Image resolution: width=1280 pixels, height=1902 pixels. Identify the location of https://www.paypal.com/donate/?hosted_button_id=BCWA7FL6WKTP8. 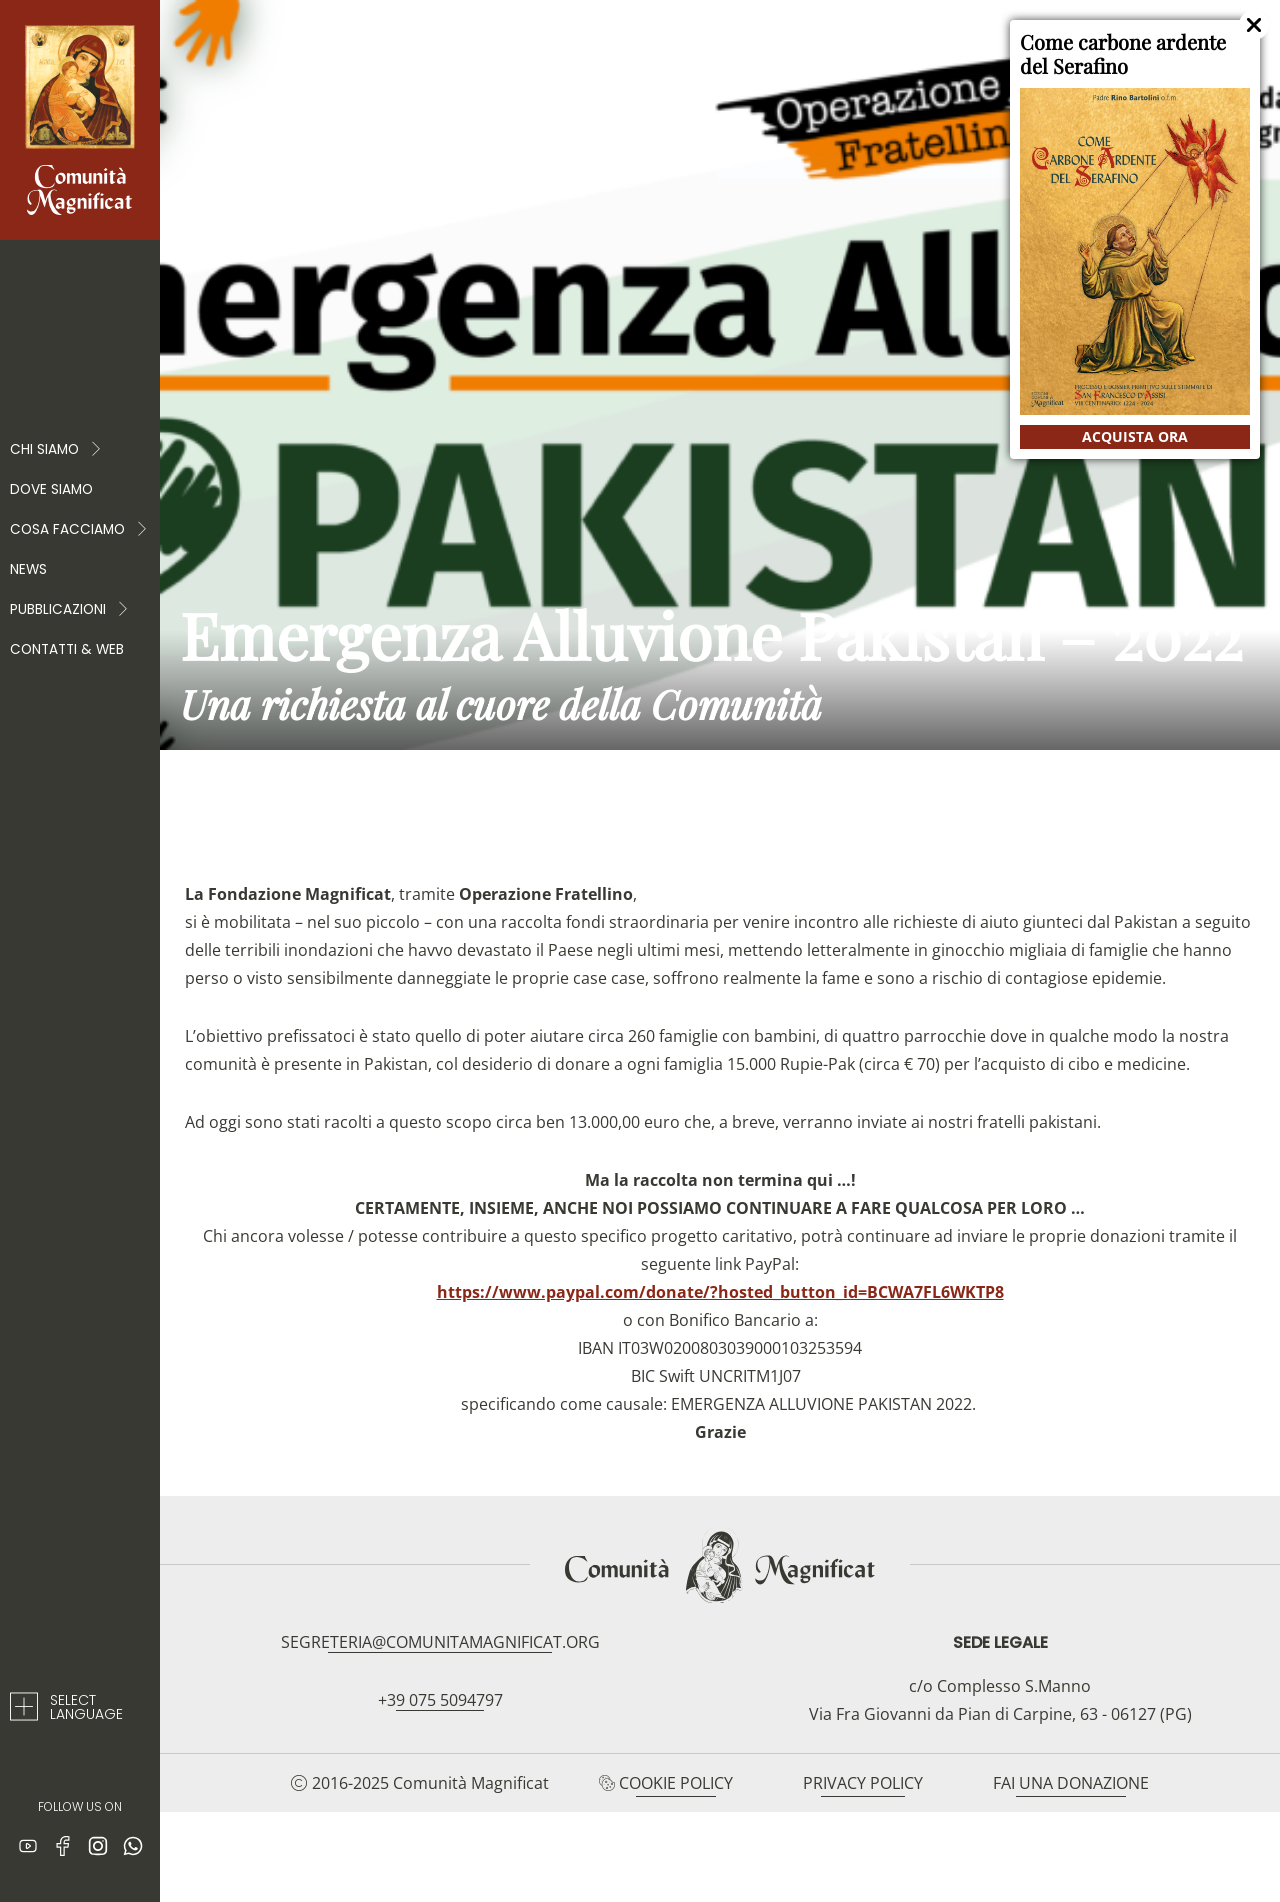
(720, 1292).